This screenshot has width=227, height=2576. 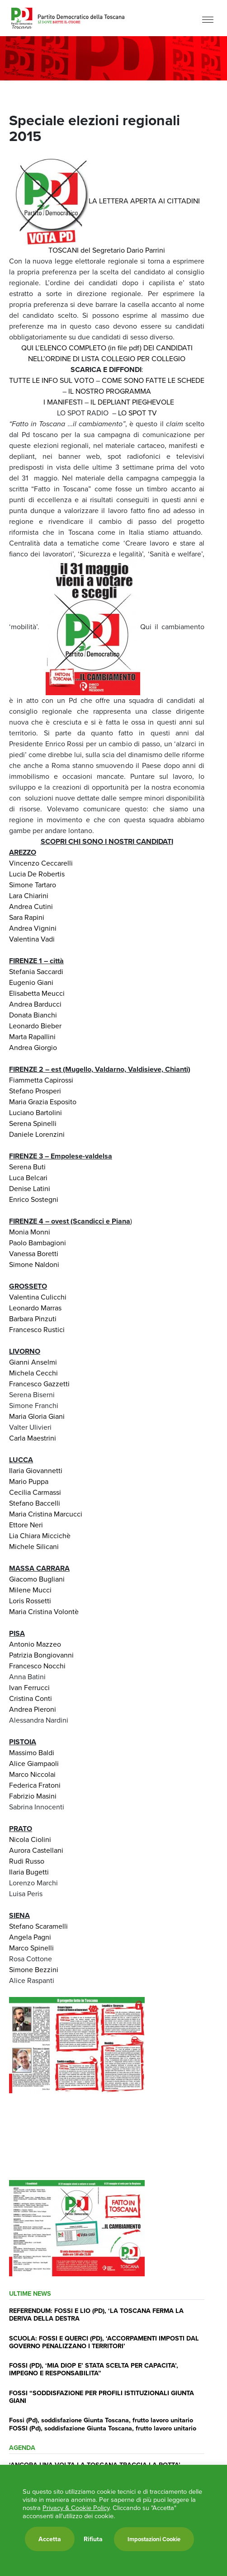 I want to click on Denise Latini, so click(x=29, y=1188).